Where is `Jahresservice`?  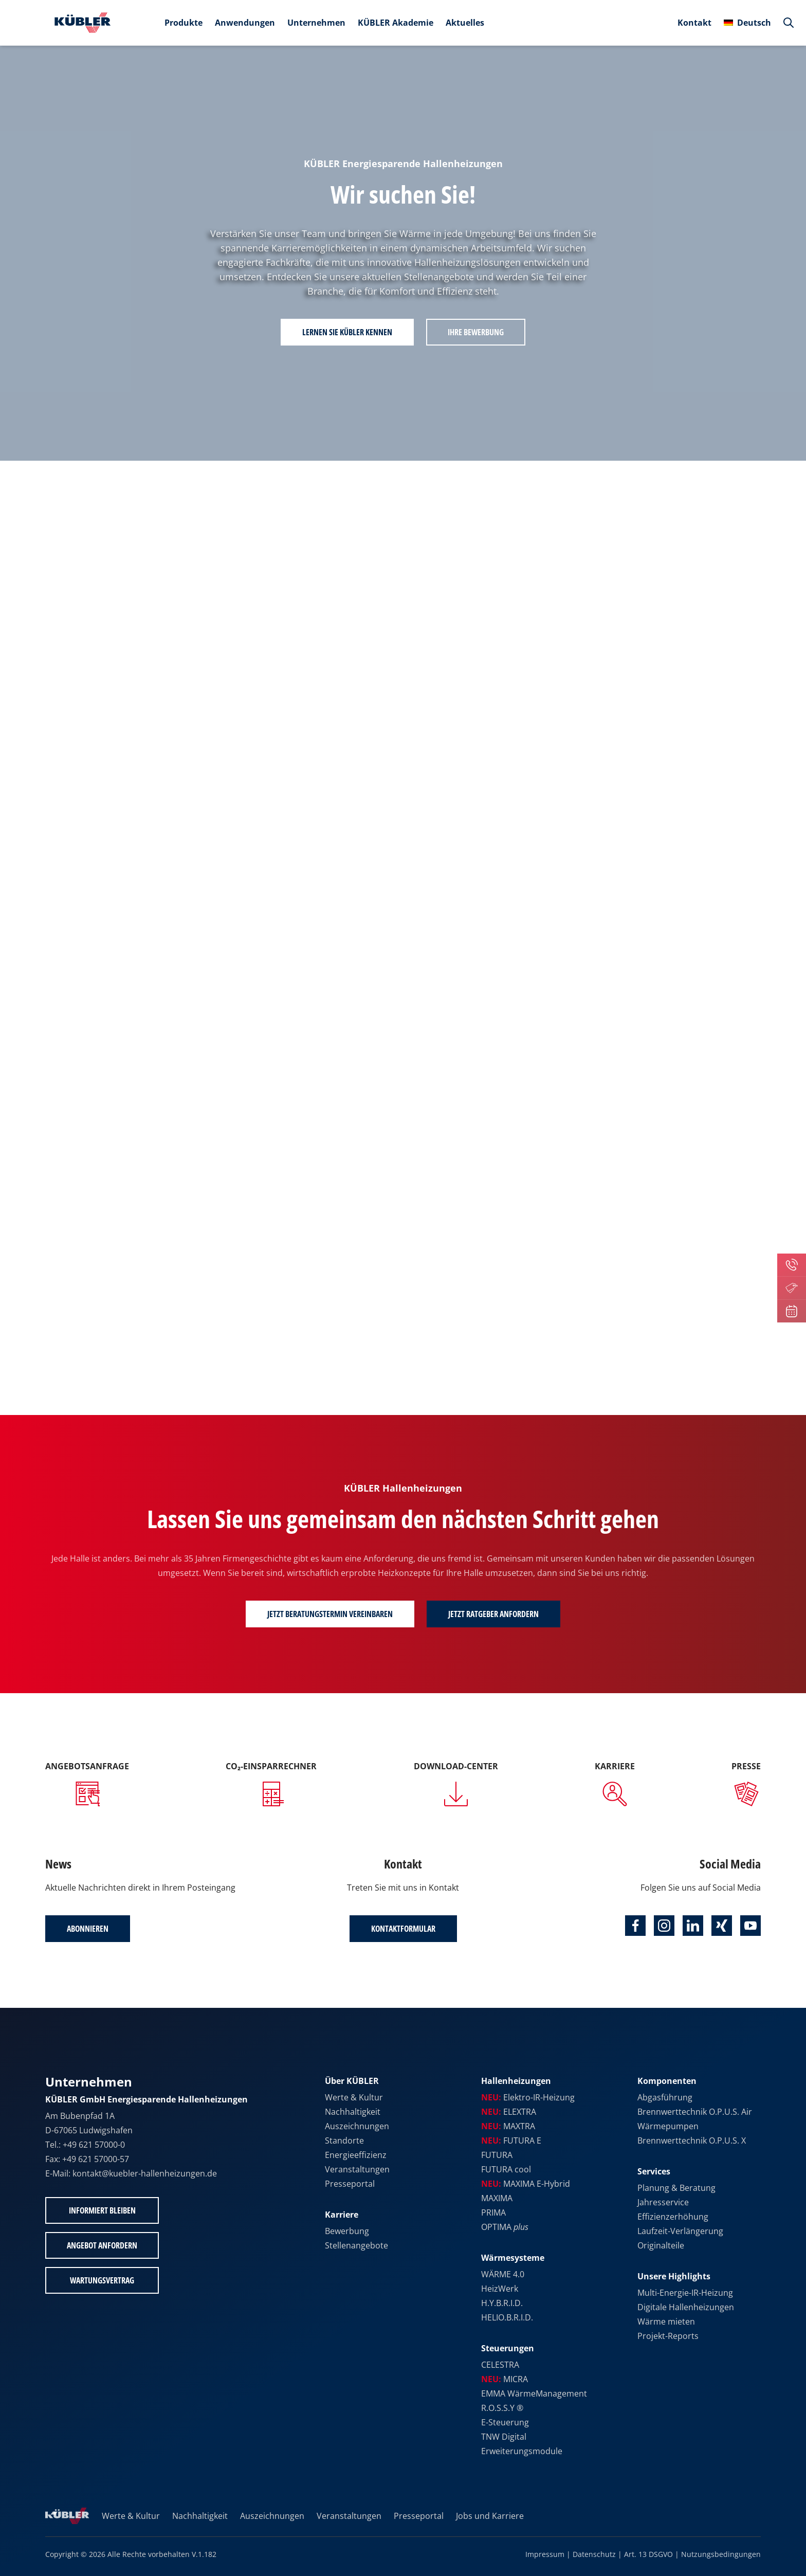
Jahresservice is located at coordinates (663, 2202).